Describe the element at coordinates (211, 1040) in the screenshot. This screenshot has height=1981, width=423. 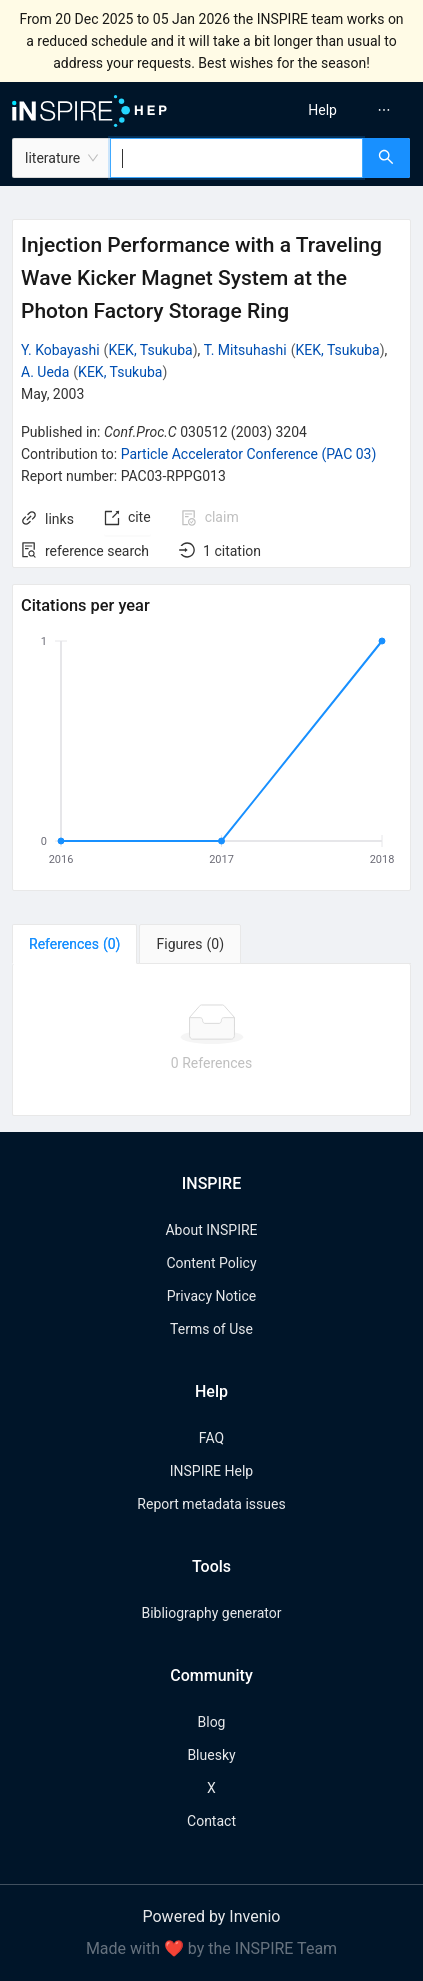
I see `[tabpanel]` at that location.